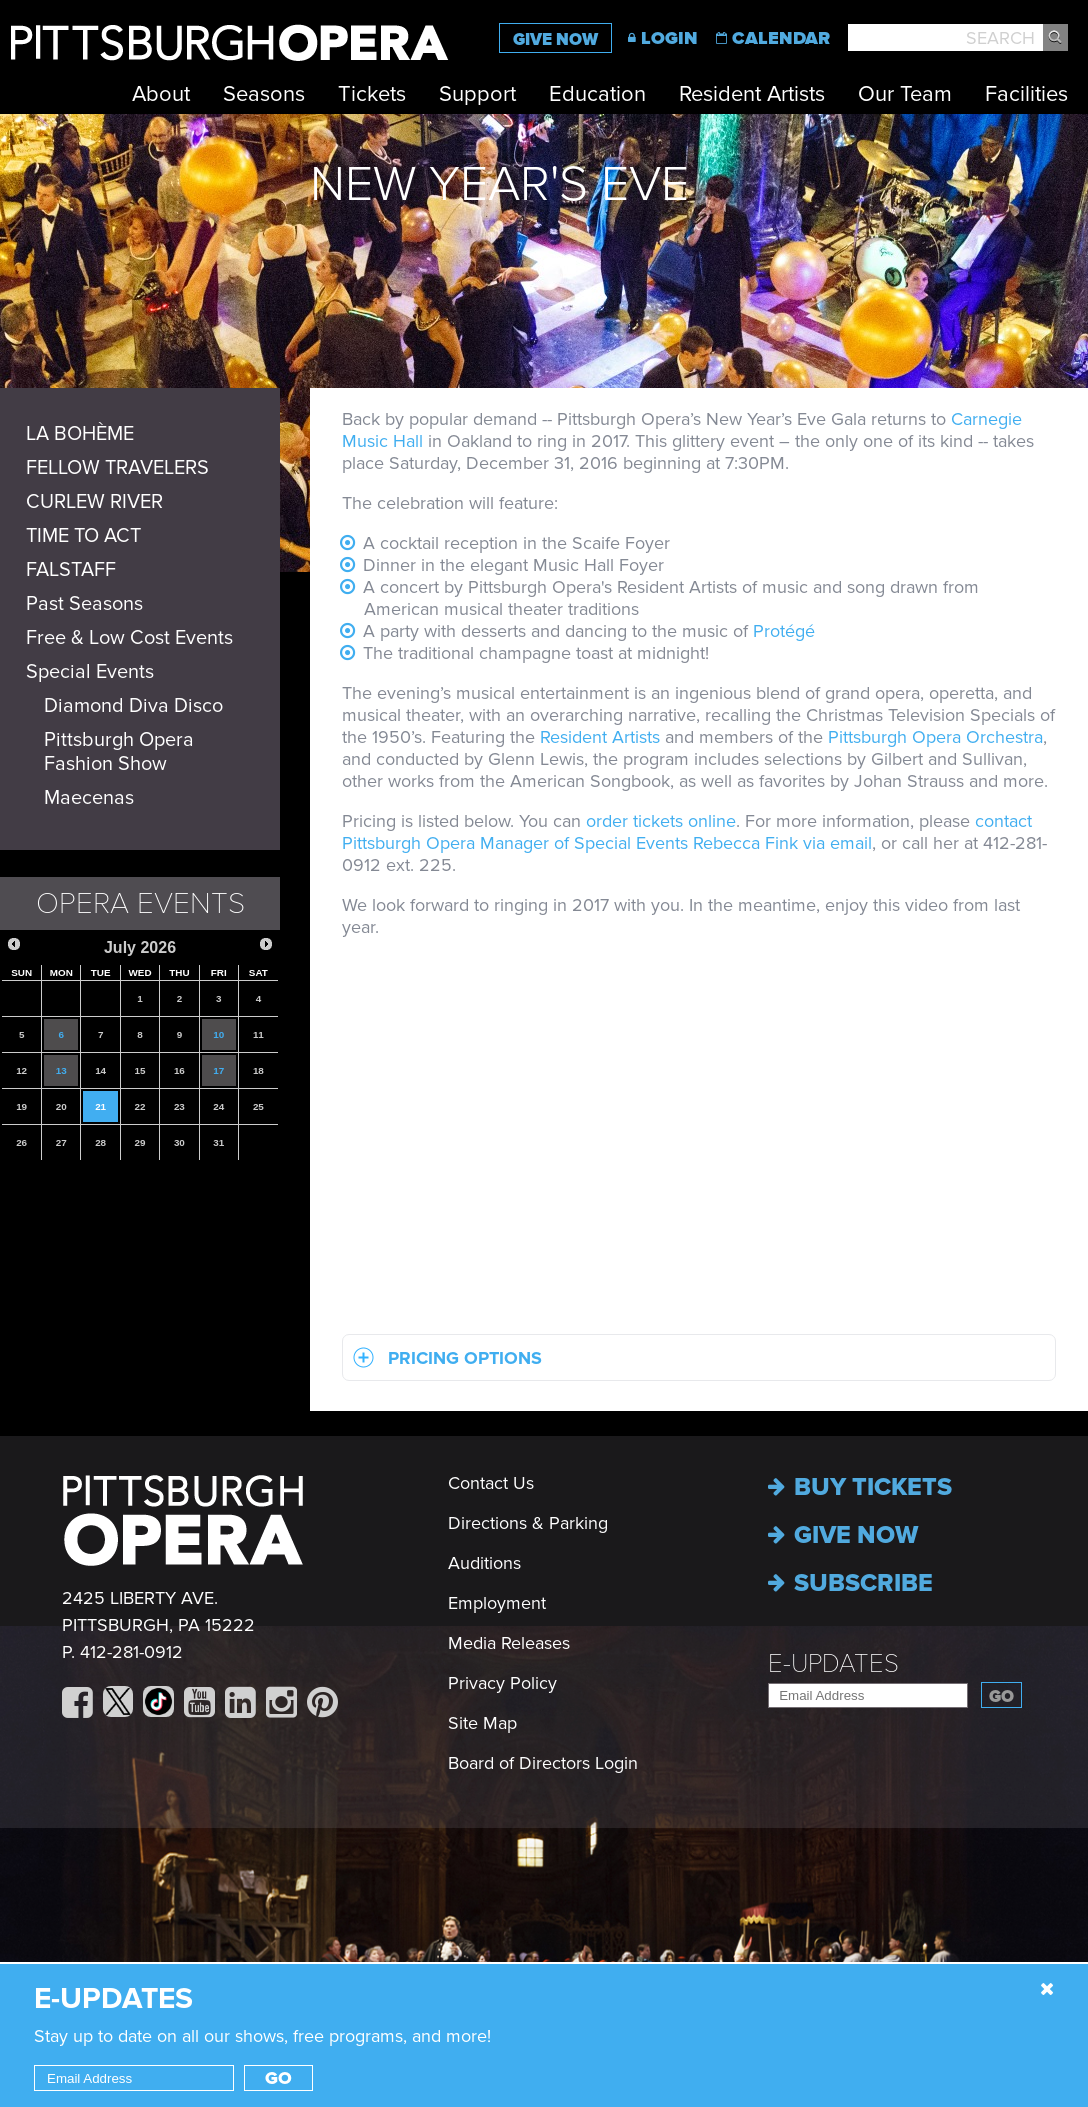 The height and width of the screenshot is (2107, 1088). I want to click on Media Releases, so click(509, 1643).